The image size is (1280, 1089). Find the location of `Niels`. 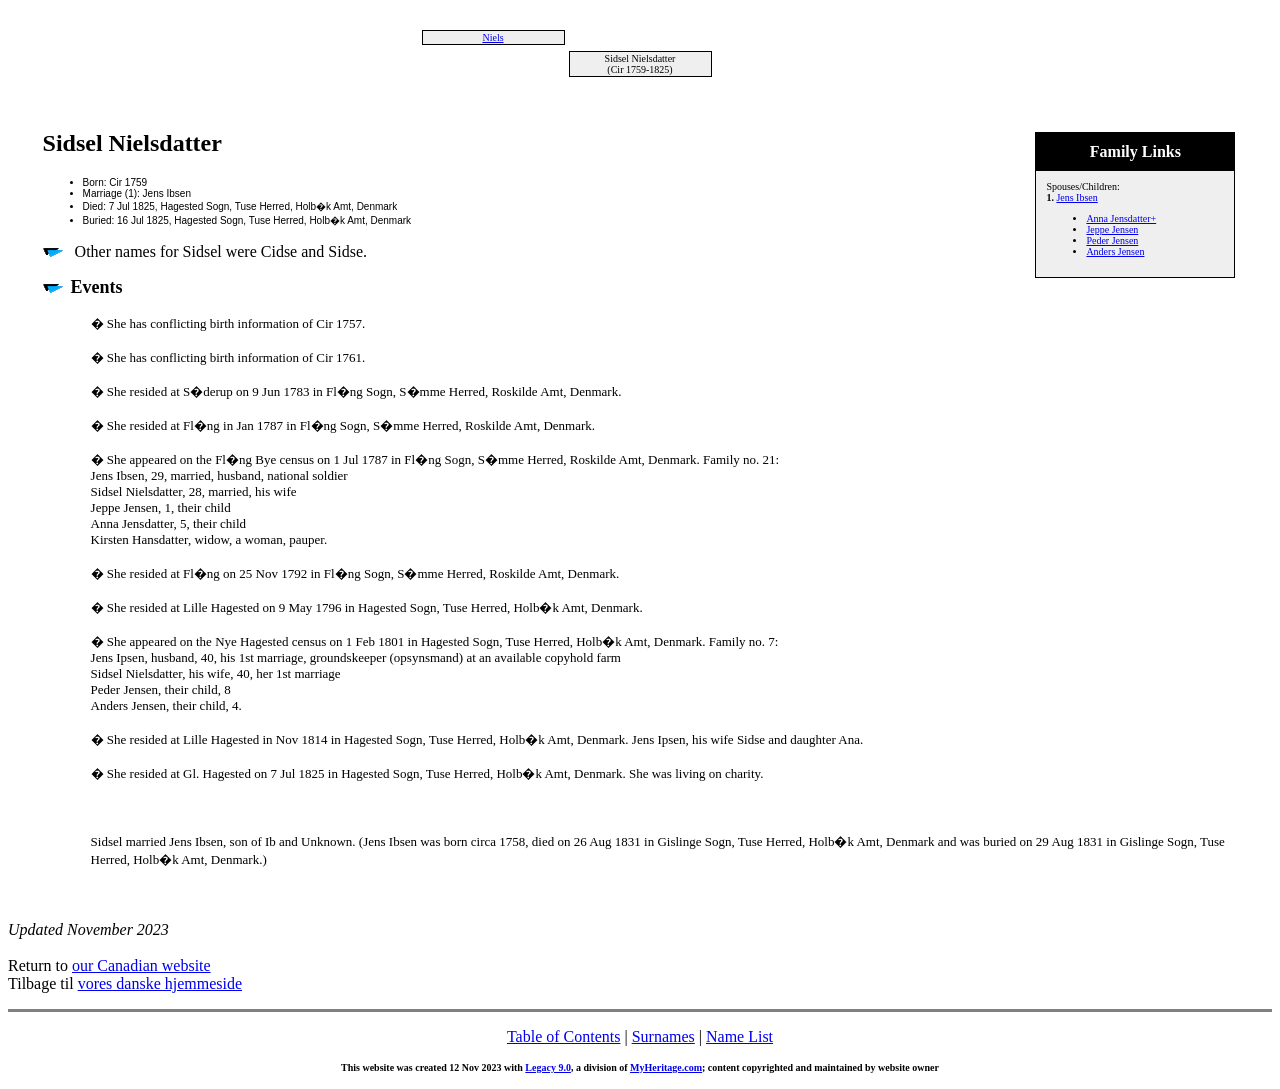

Niels is located at coordinates (492, 37).